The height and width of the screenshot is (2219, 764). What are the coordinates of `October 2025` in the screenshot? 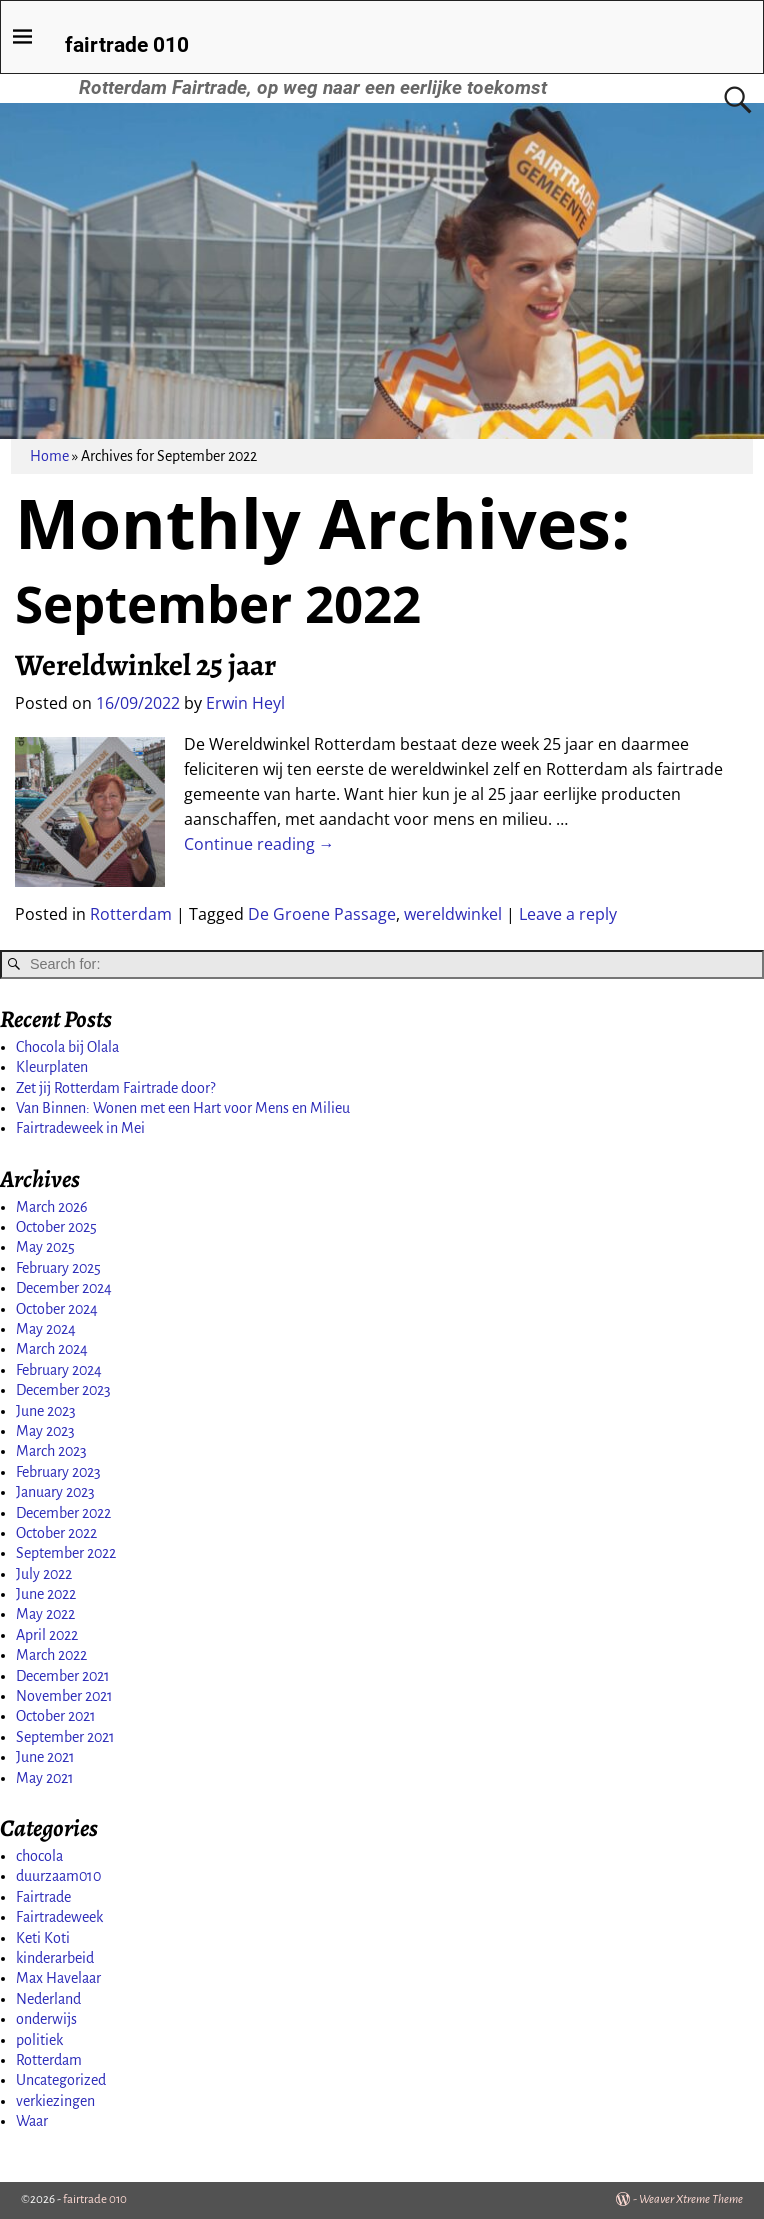 It's located at (56, 1227).